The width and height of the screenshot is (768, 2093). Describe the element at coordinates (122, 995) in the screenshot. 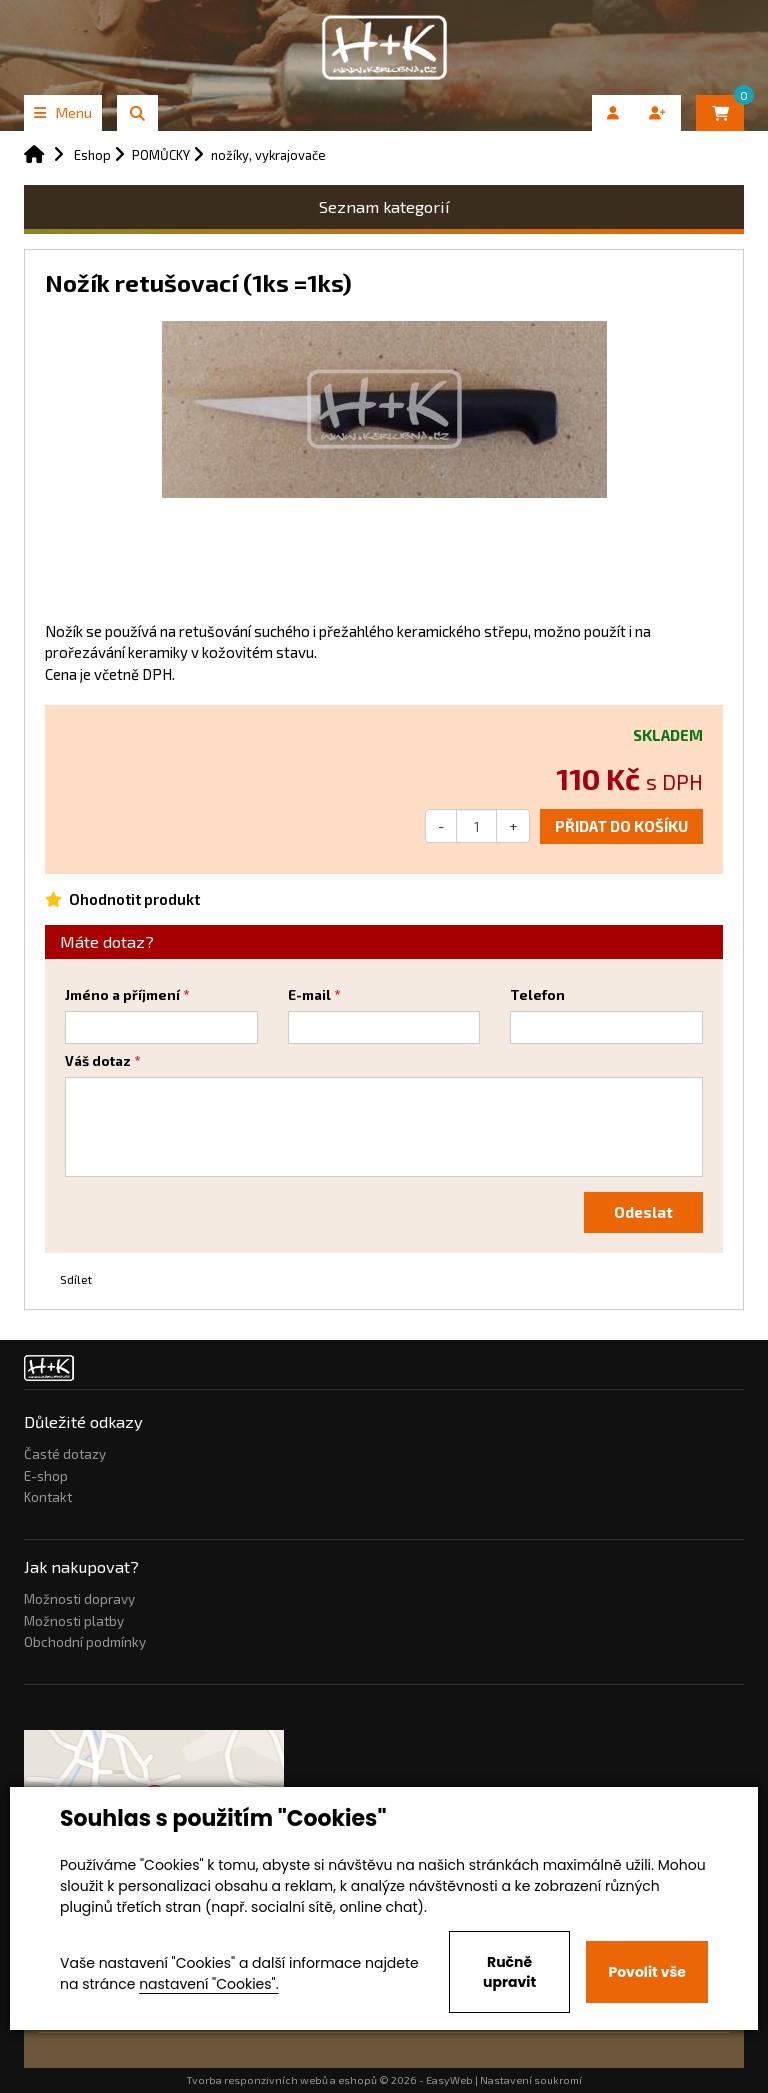

I see `Jméno a příjmení` at that location.